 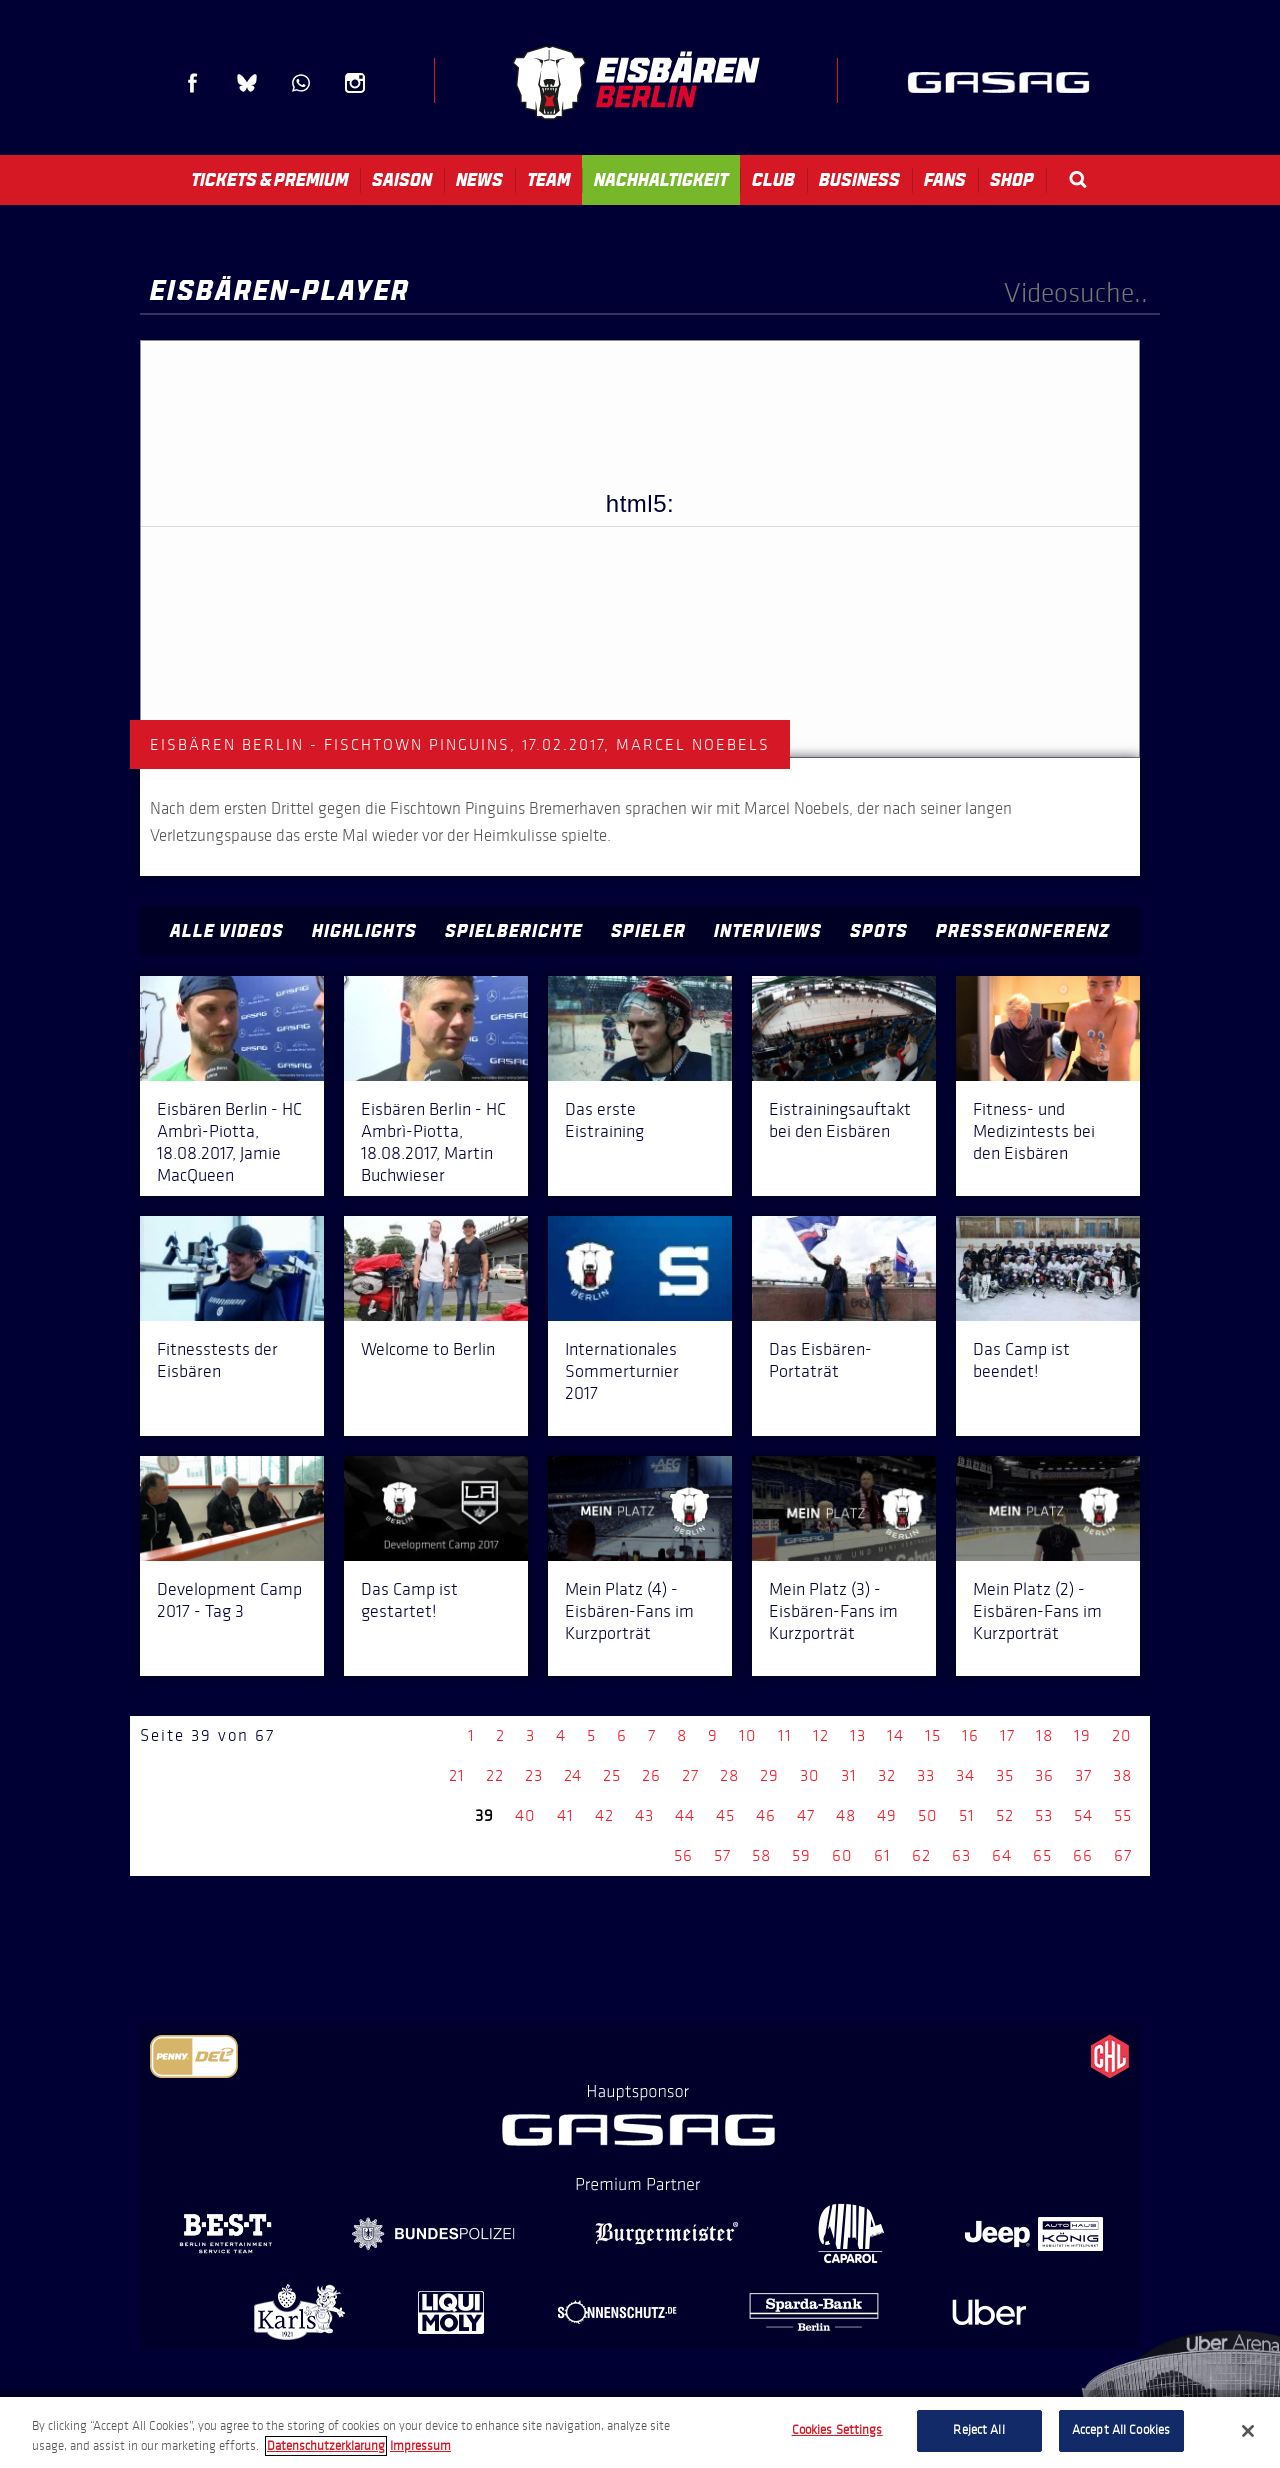 I want to click on 44, so click(x=685, y=1815).